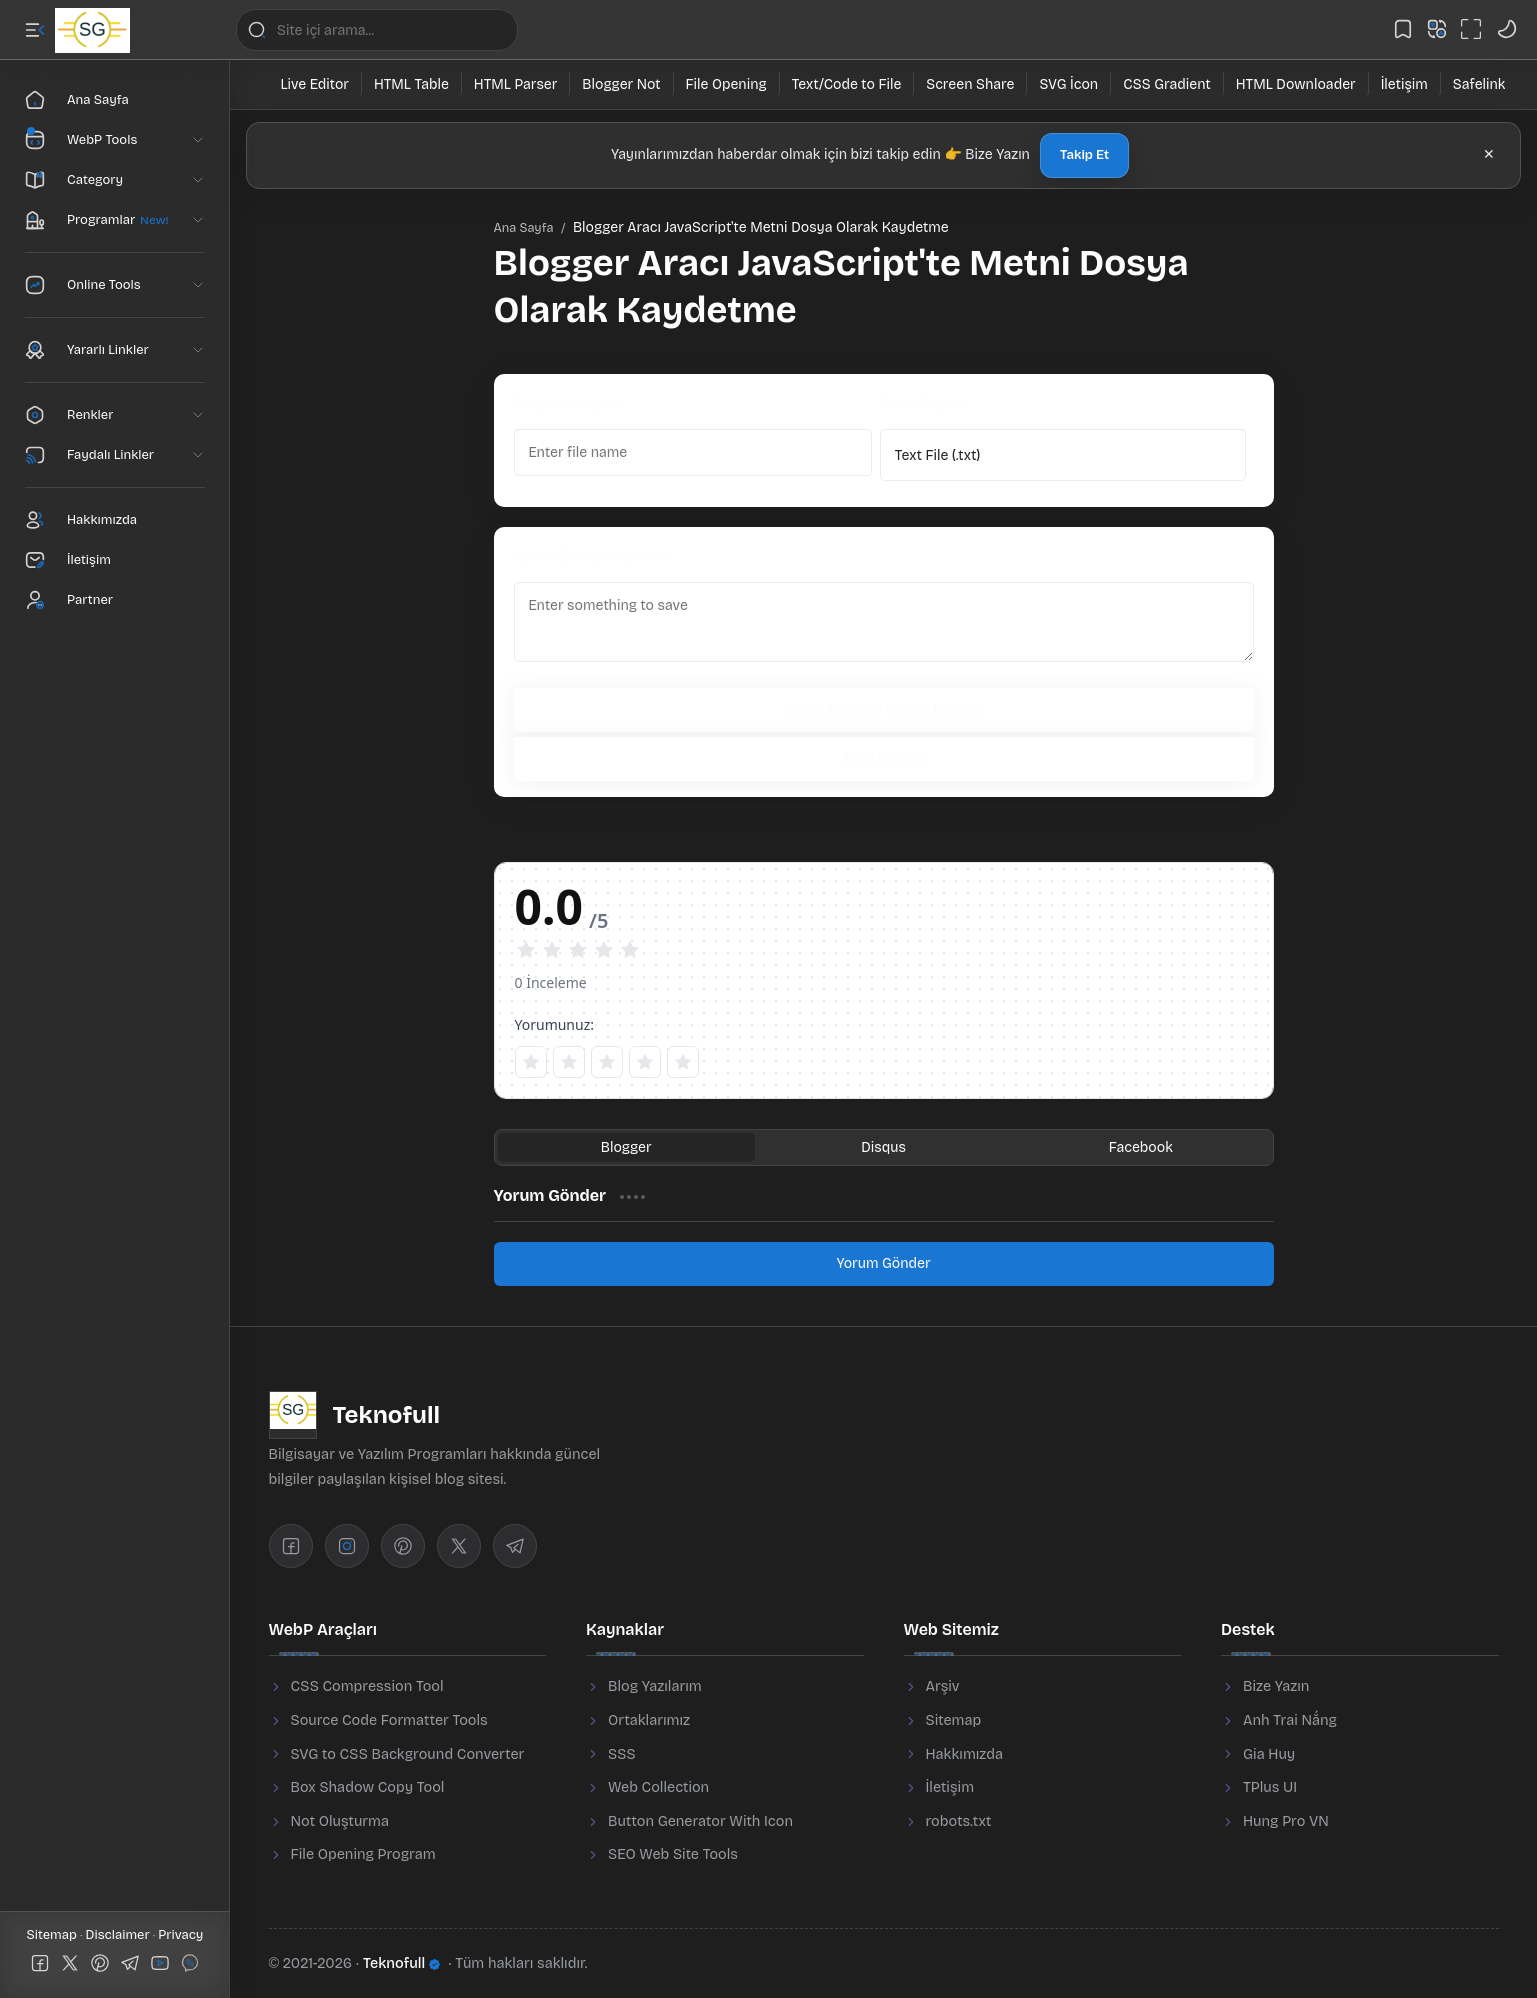 This screenshot has width=1537, height=1998. What do you see at coordinates (315, 84) in the screenshot?
I see `[Live Editor]` at bounding box center [315, 84].